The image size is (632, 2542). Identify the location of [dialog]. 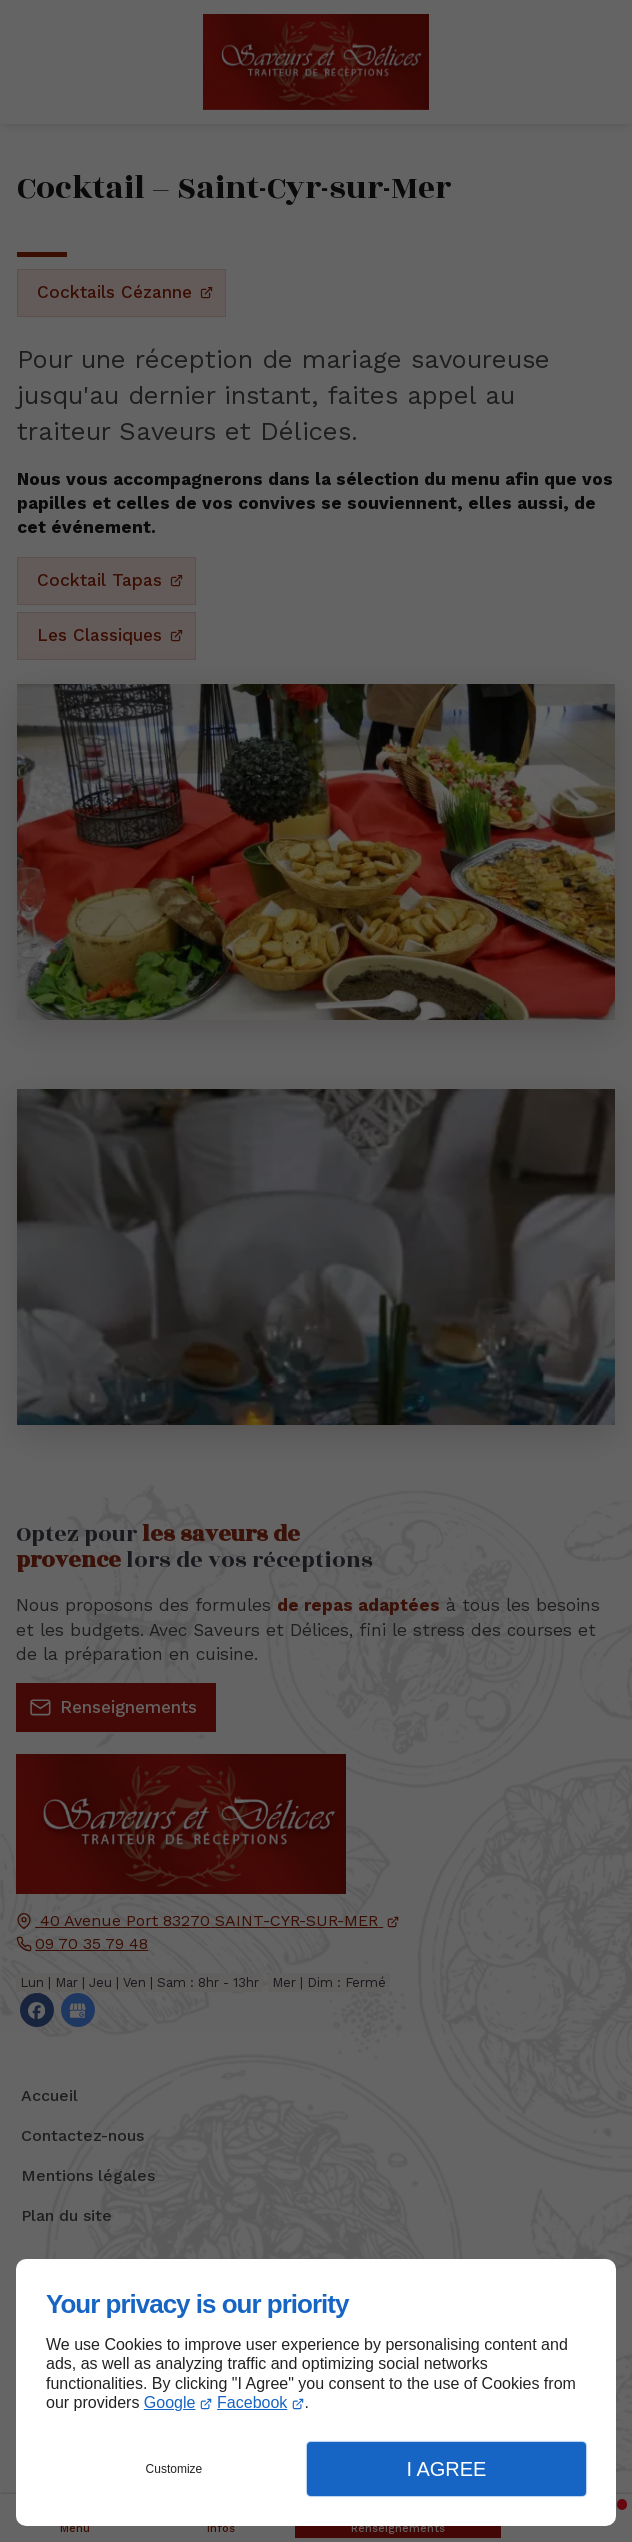
(316, 2392).